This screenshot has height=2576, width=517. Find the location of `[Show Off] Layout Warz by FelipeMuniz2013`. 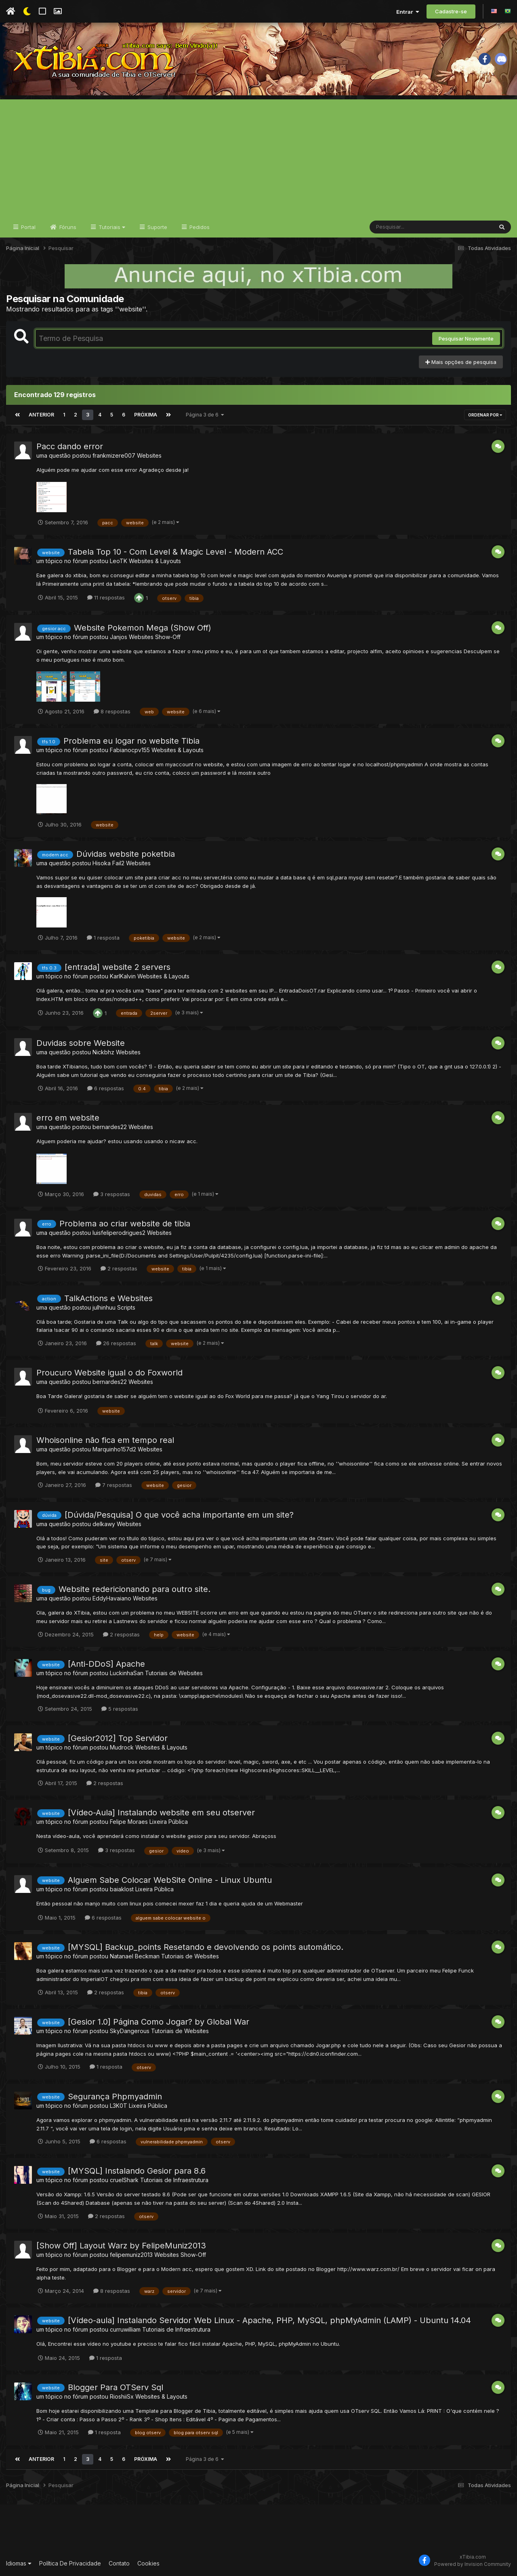

[Show Off] Layout Warz by FelipeMuniz2013 is located at coordinates (121, 2245).